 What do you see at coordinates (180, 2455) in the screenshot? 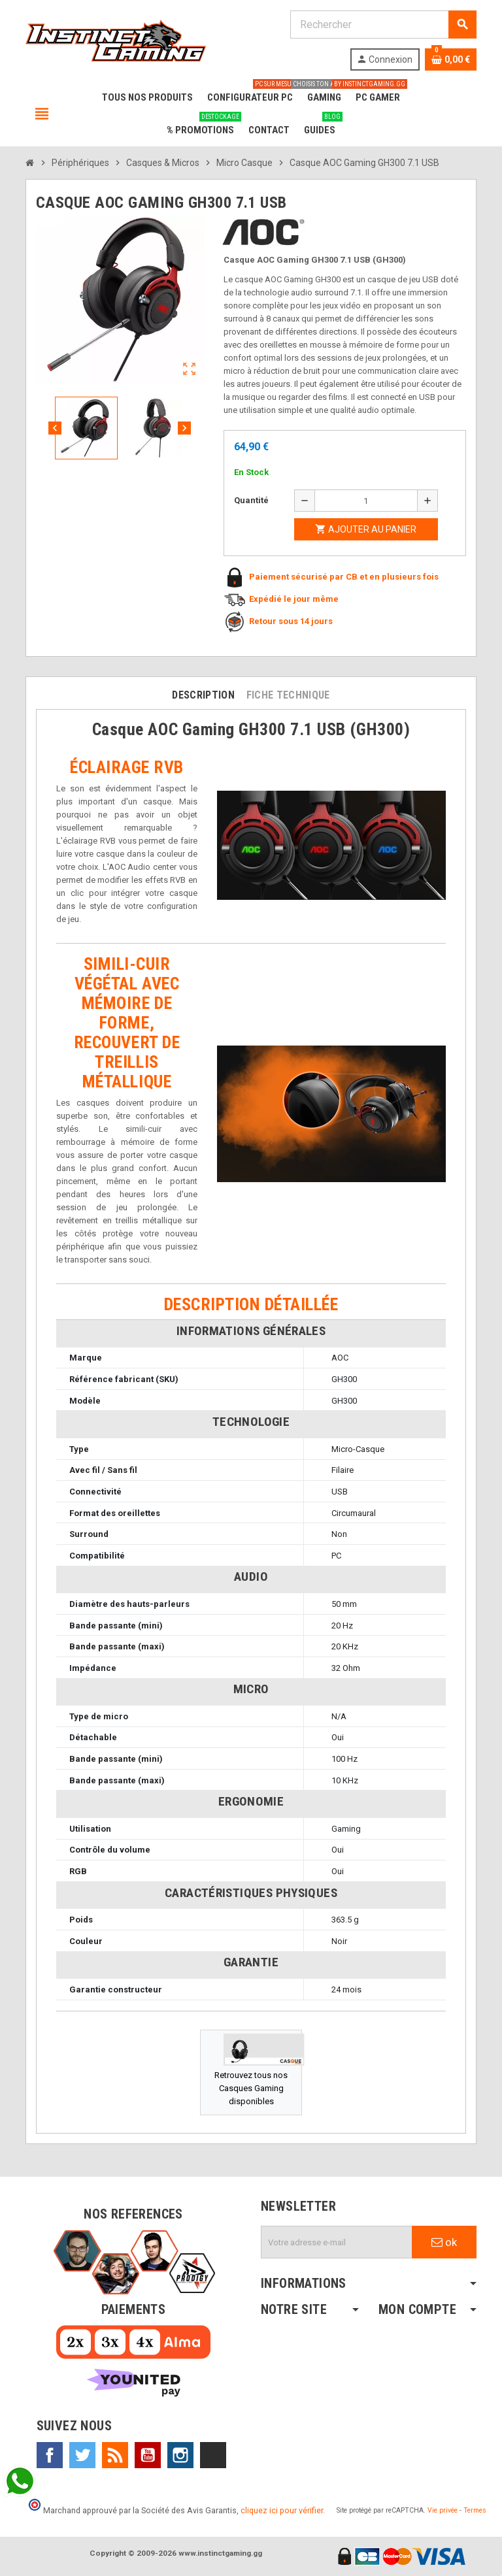
I see `Instagram` at bounding box center [180, 2455].